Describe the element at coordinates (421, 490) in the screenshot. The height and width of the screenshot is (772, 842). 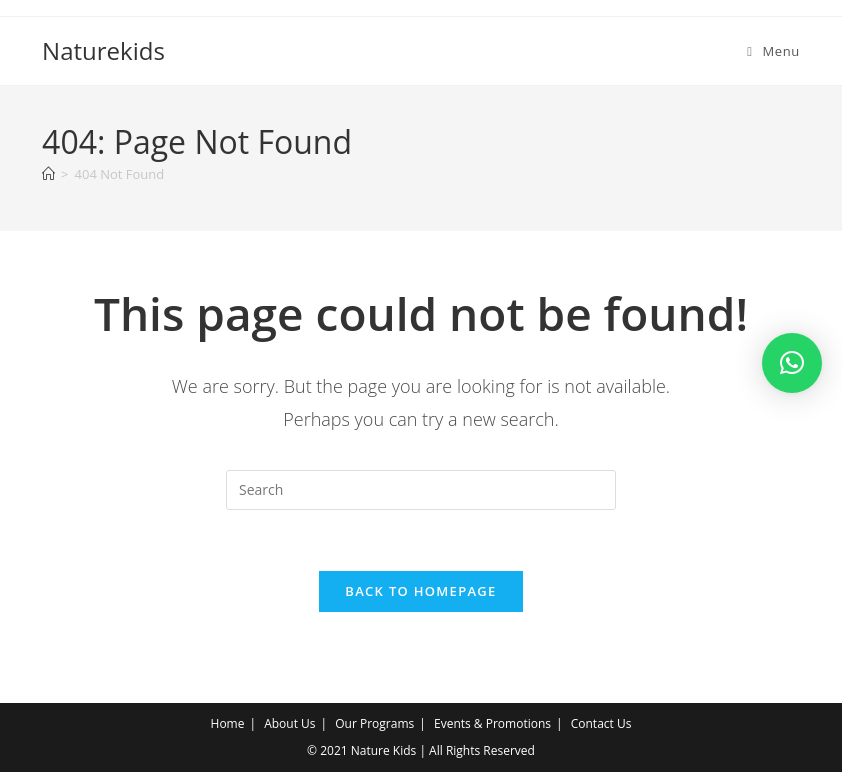
I see `[Insert search query]` at that location.